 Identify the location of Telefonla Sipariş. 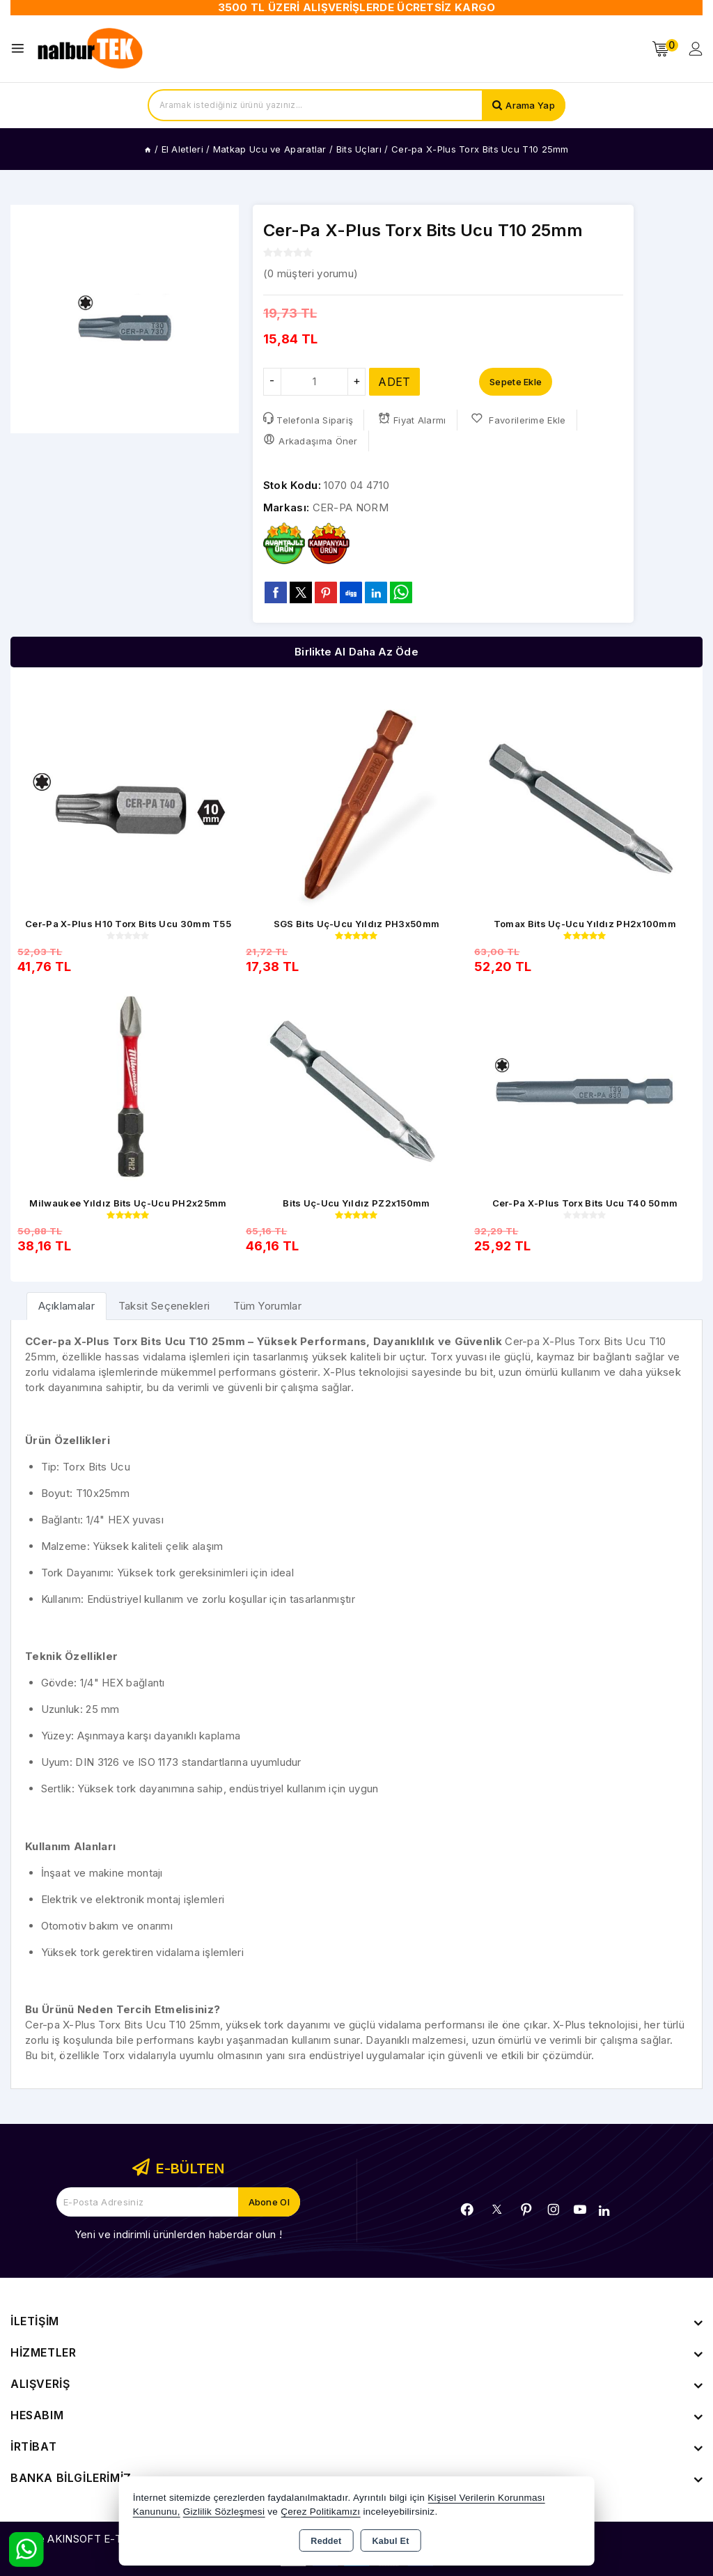
(308, 419).